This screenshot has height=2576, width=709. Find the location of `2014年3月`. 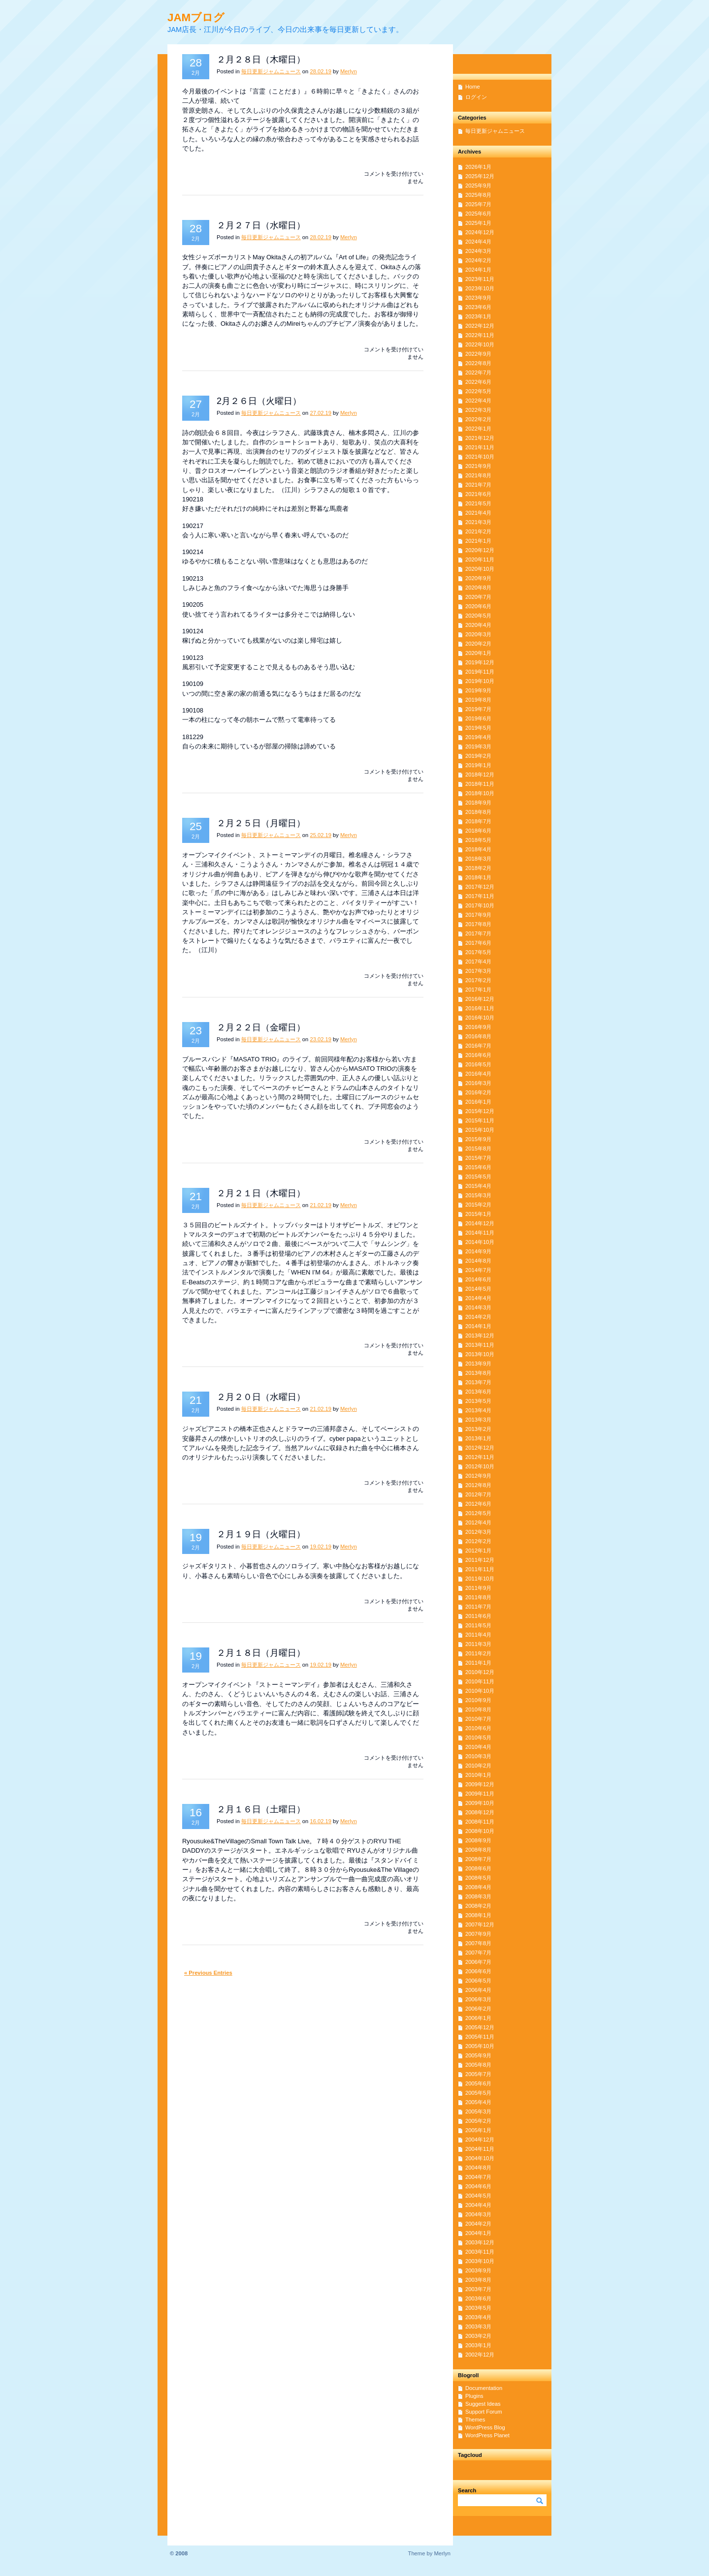

2014年3月 is located at coordinates (478, 1307).